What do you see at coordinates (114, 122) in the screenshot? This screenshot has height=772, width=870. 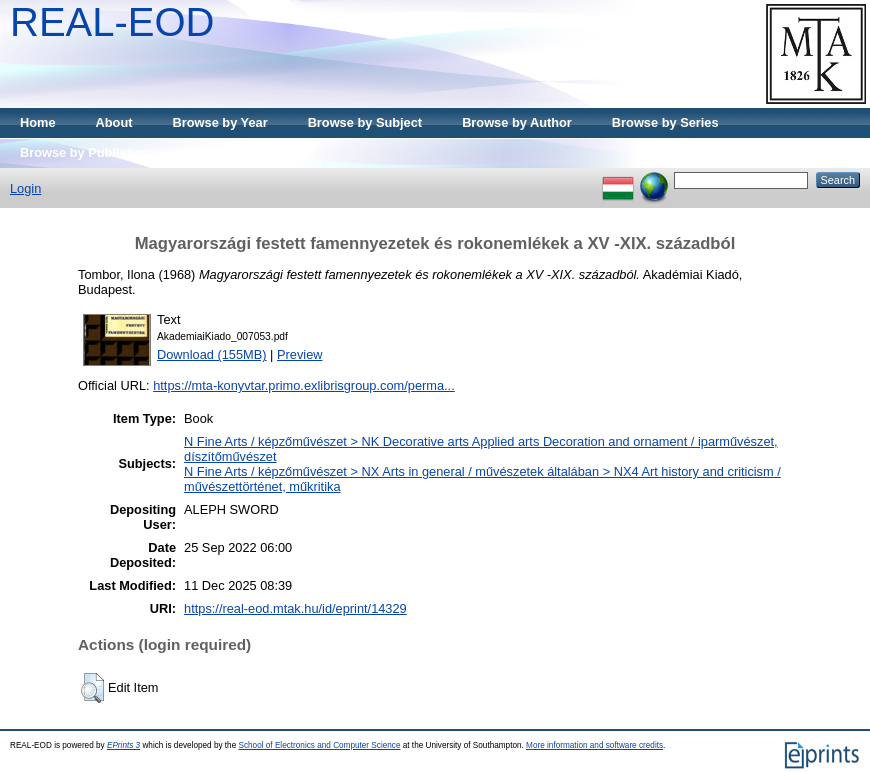 I see `About` at bounding box center [114, 122].